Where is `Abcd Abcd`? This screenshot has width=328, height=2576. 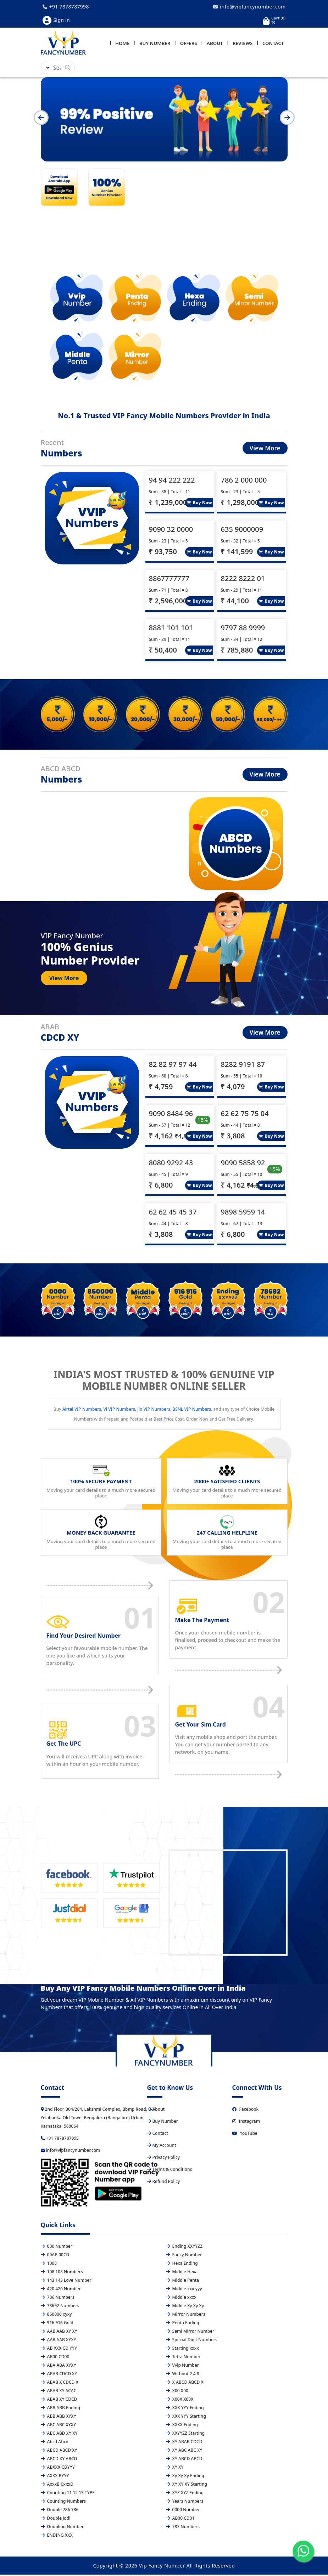
Abcd Abcd is located at coordinates (55, 2443).